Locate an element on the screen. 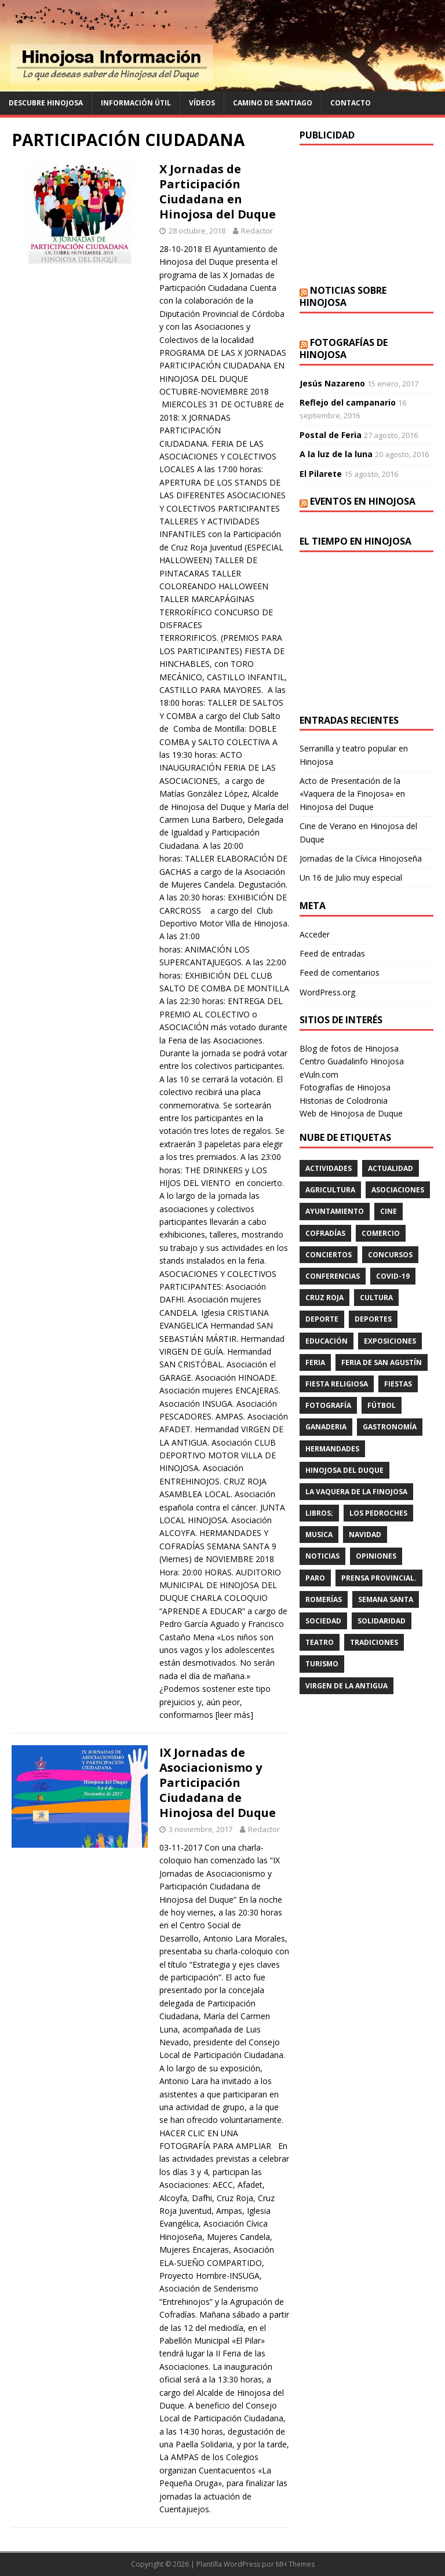 This screenshot has height=2576, width=445. TURISMO is located at coordinates (321, 1664).